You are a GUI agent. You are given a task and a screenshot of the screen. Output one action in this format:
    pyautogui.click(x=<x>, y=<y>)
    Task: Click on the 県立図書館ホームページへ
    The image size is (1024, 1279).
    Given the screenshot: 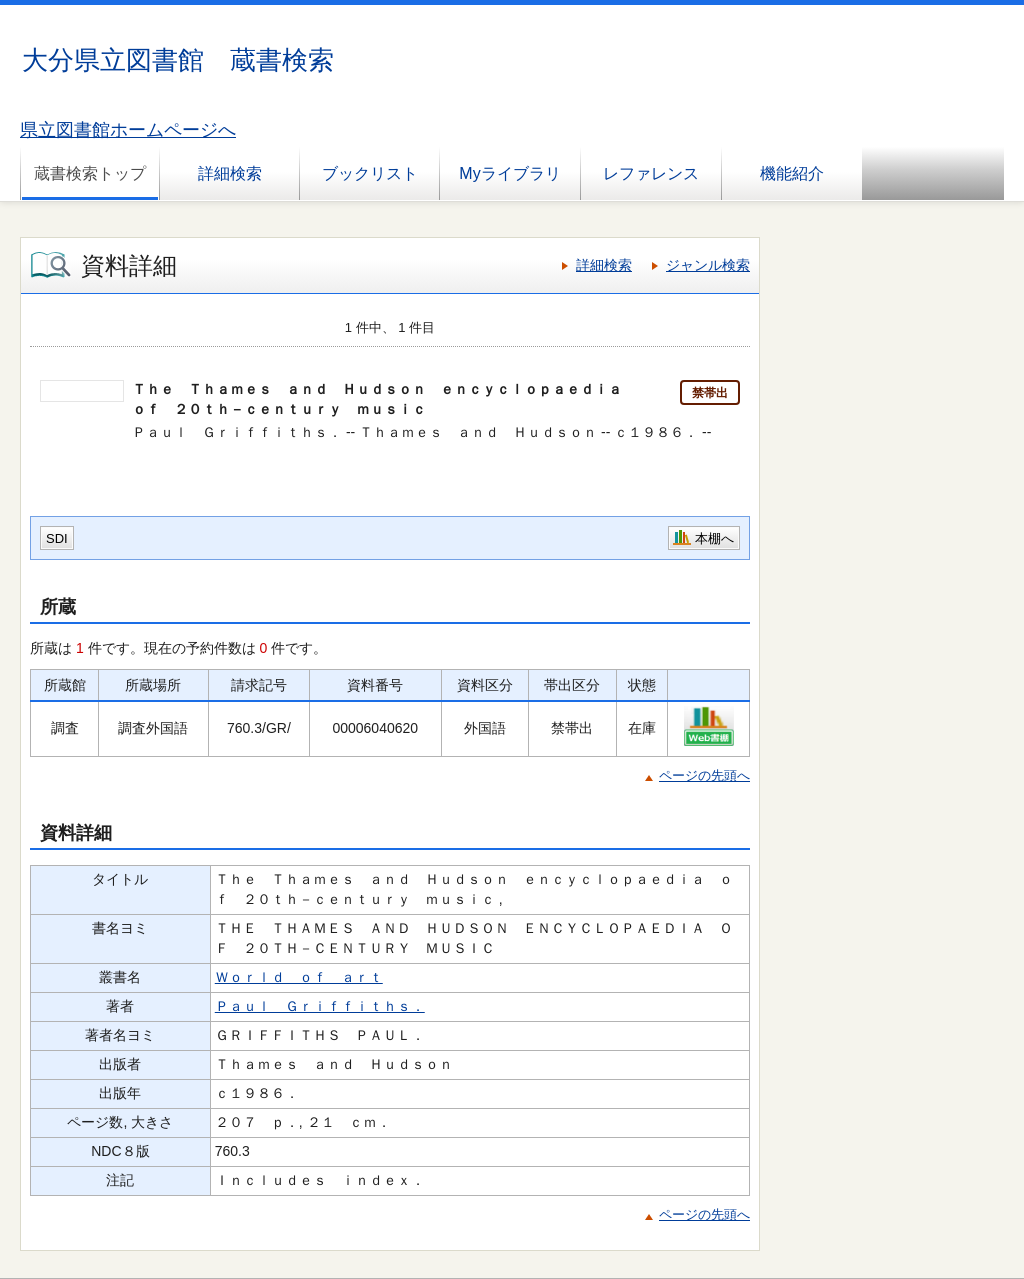 What is the action you would take?
    pyautogui.click(x=128, y=130)
    